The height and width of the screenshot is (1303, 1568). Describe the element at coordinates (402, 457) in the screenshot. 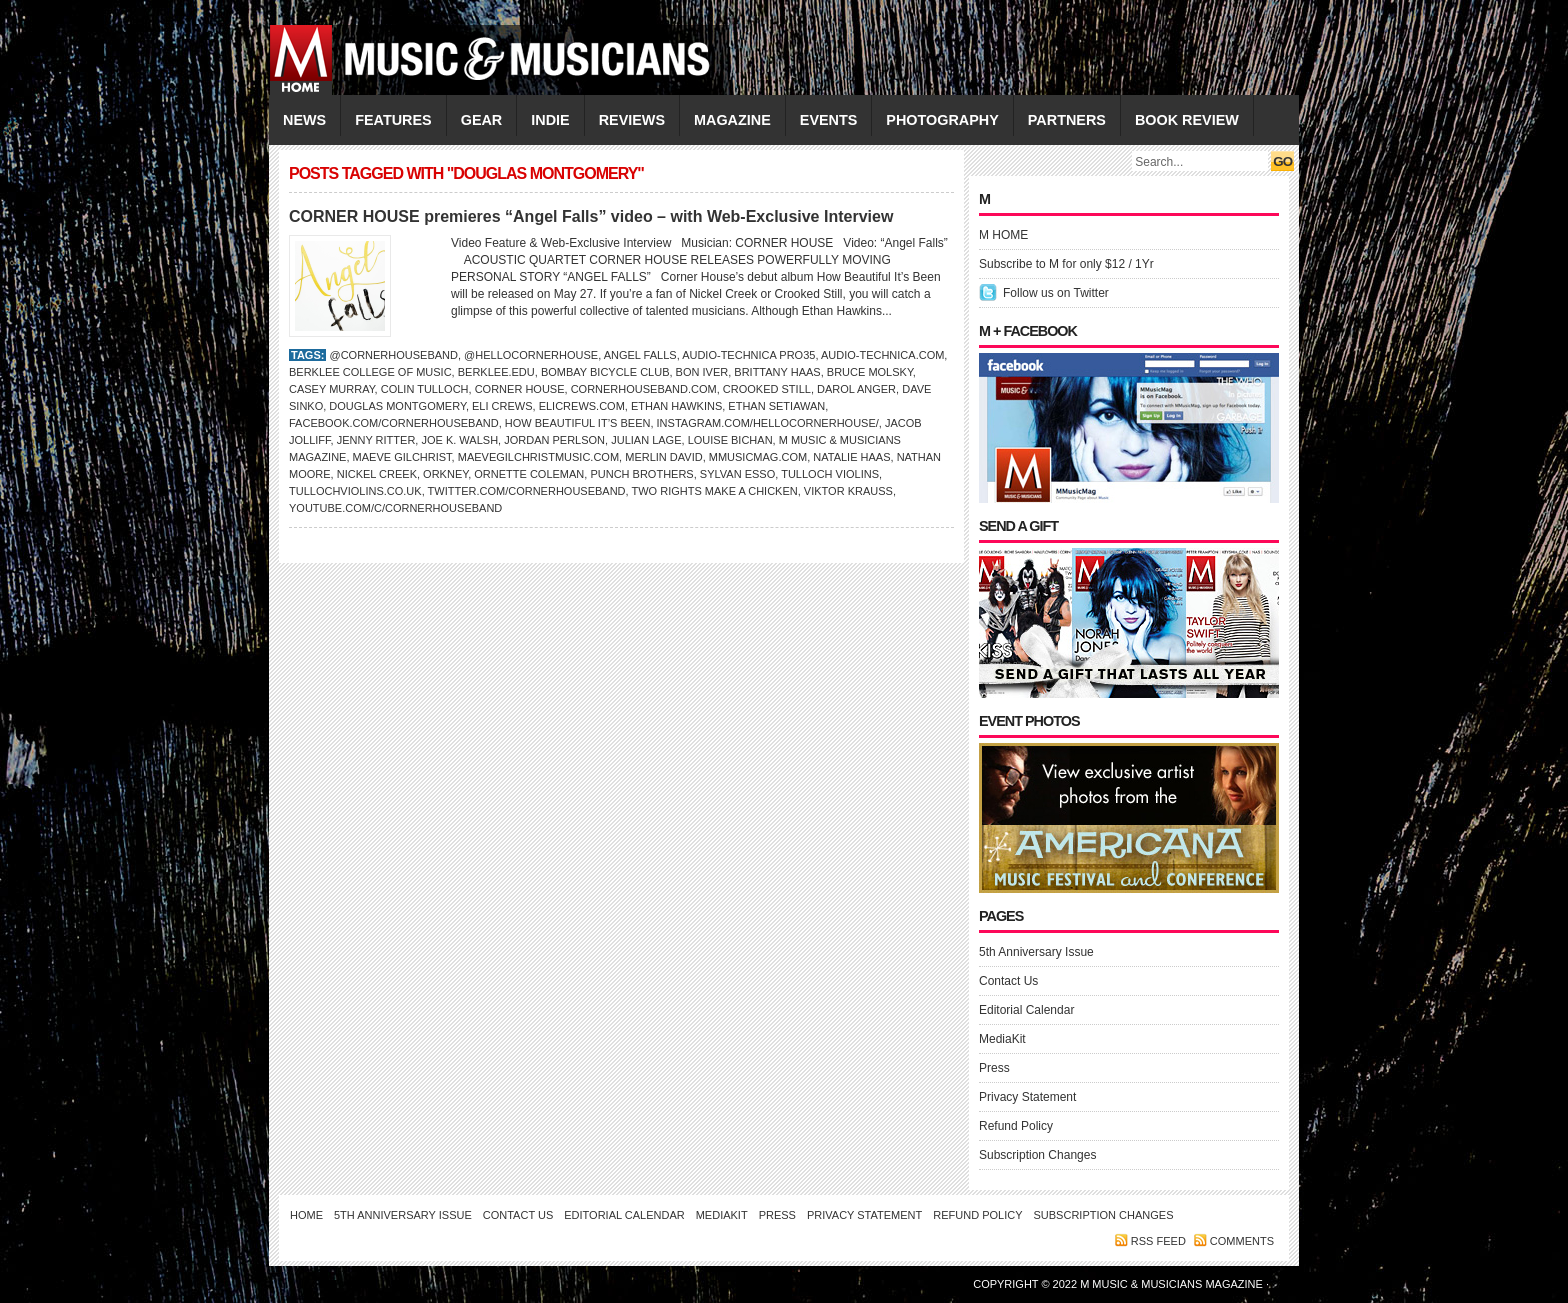

I see `Maeve Gilchrist` at that location.